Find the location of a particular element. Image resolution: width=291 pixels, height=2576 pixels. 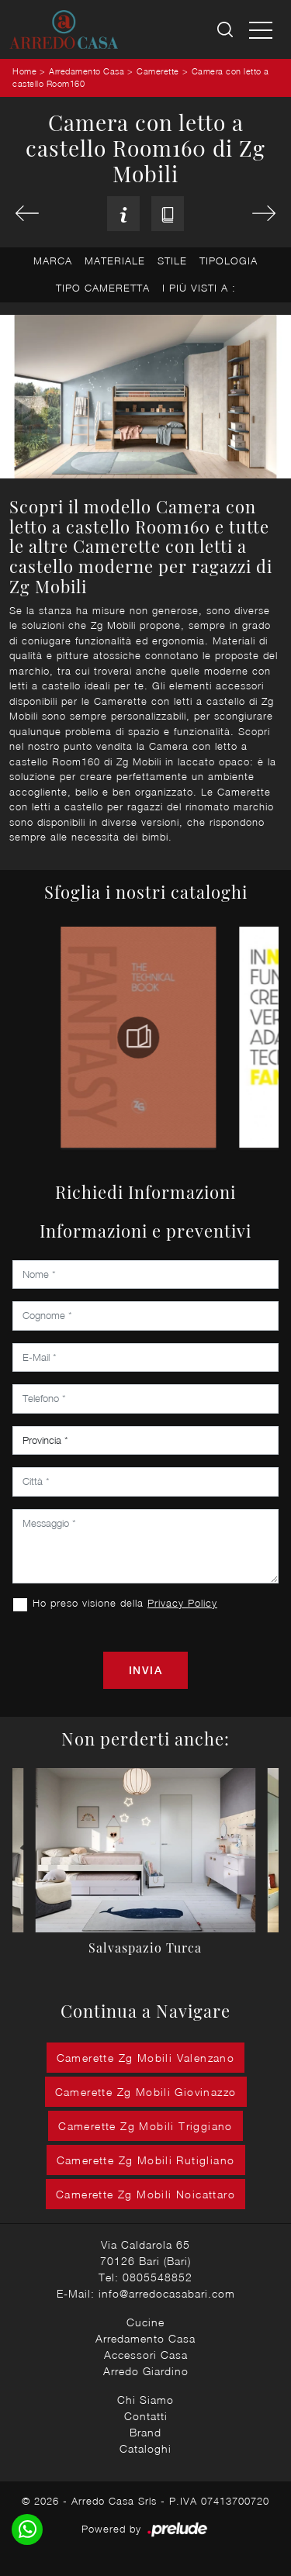

Camerette Zg Mobili Triggiano is located at coordinates (145, 2125).